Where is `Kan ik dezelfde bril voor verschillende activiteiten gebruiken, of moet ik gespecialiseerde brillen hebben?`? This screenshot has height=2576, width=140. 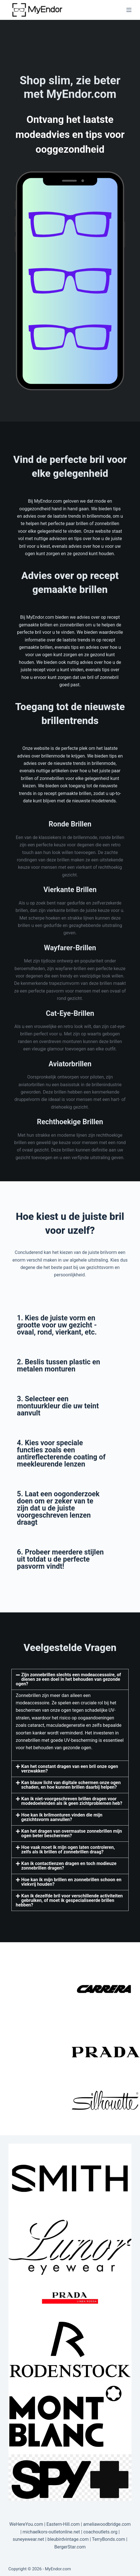
Kan ik dezelfde bril voor verschillende activiteiten gebruiken, of moet ik gespecialiseerde brillen hebben? is located at coordinates (69, 1900).